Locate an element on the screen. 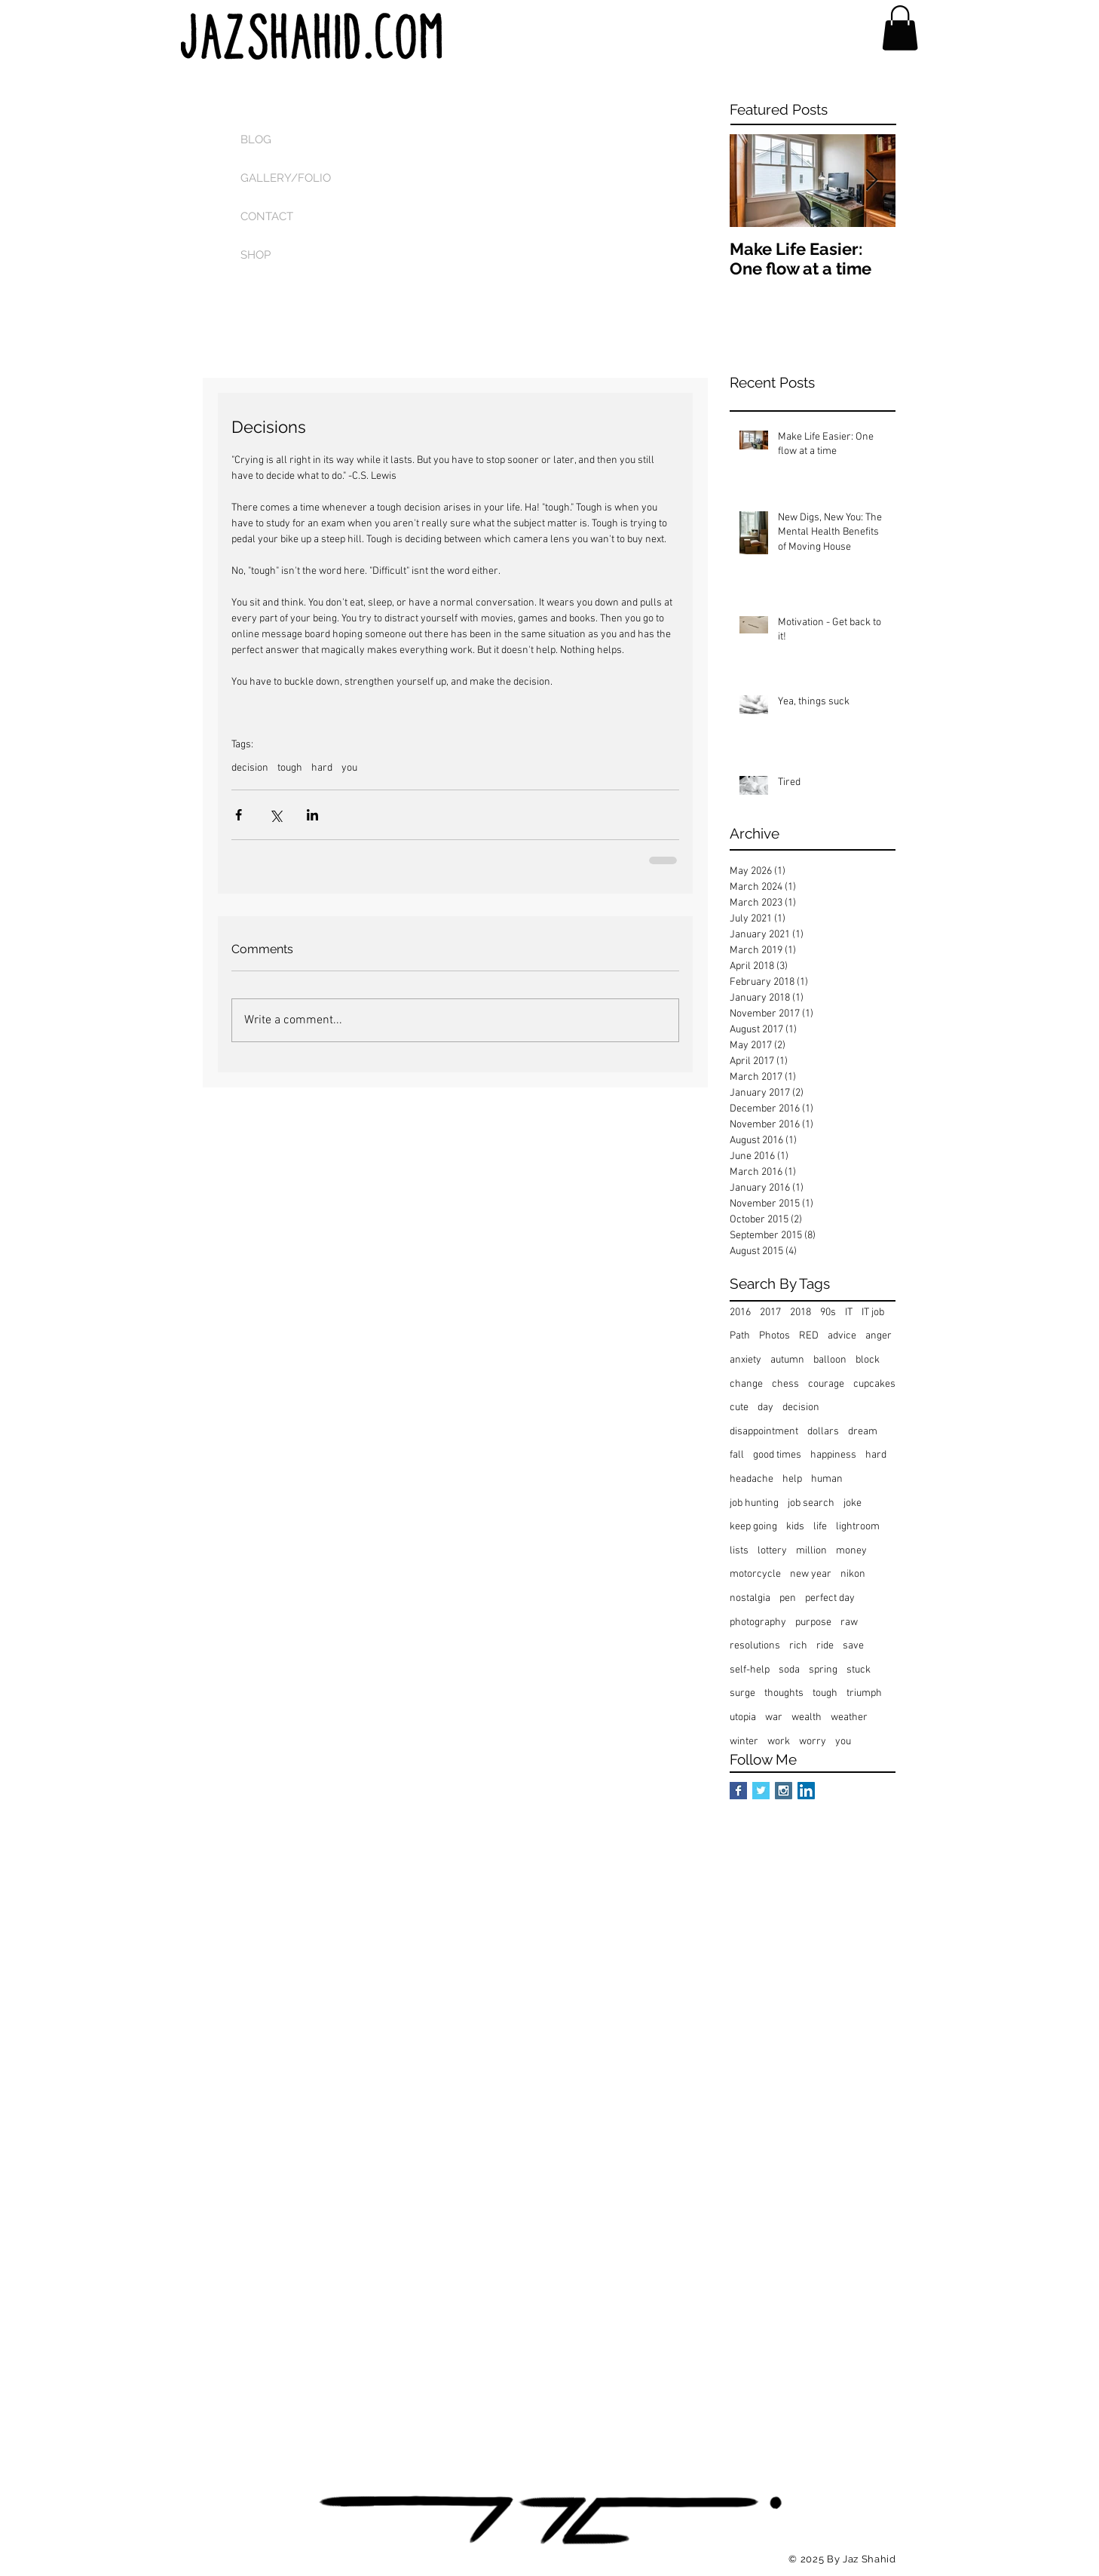 The width and height of the screenshot is (1099, 2576). triumph is located at coordinates (864, 1693).